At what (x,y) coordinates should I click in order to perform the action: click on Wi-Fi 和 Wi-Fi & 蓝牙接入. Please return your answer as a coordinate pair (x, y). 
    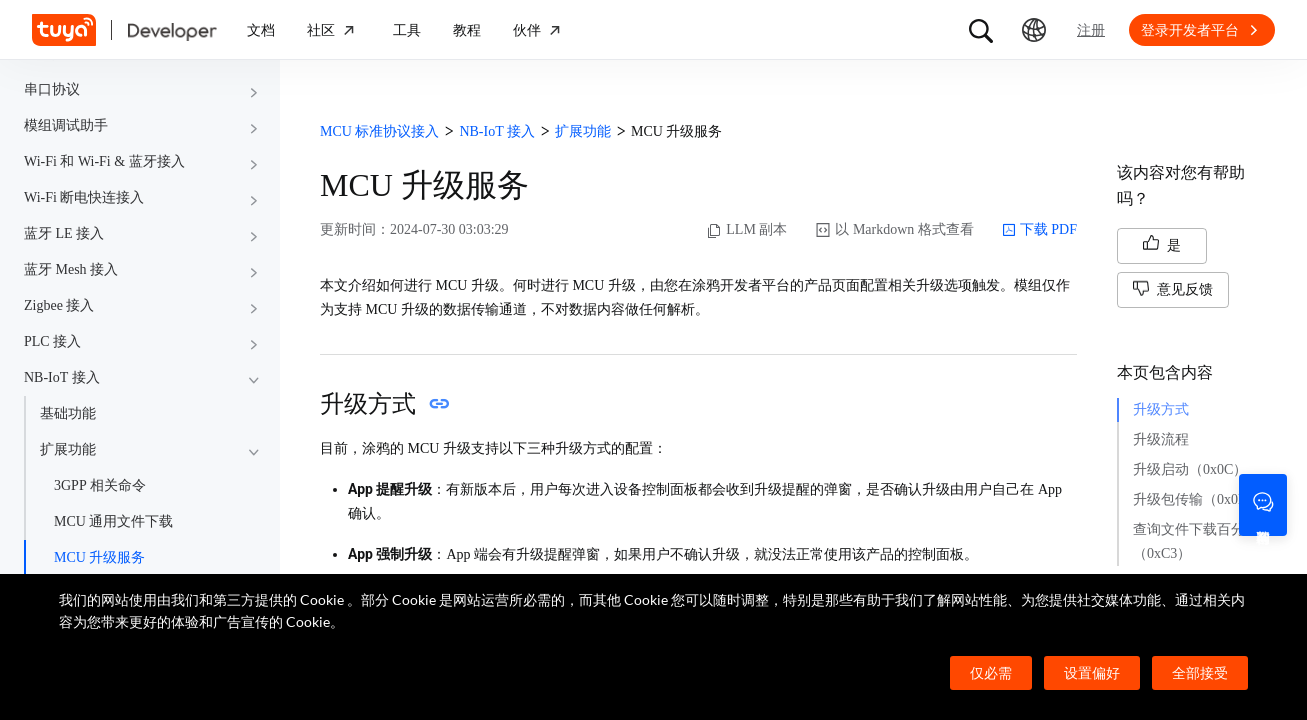
    Looking at the image, I should click on (104, 161).